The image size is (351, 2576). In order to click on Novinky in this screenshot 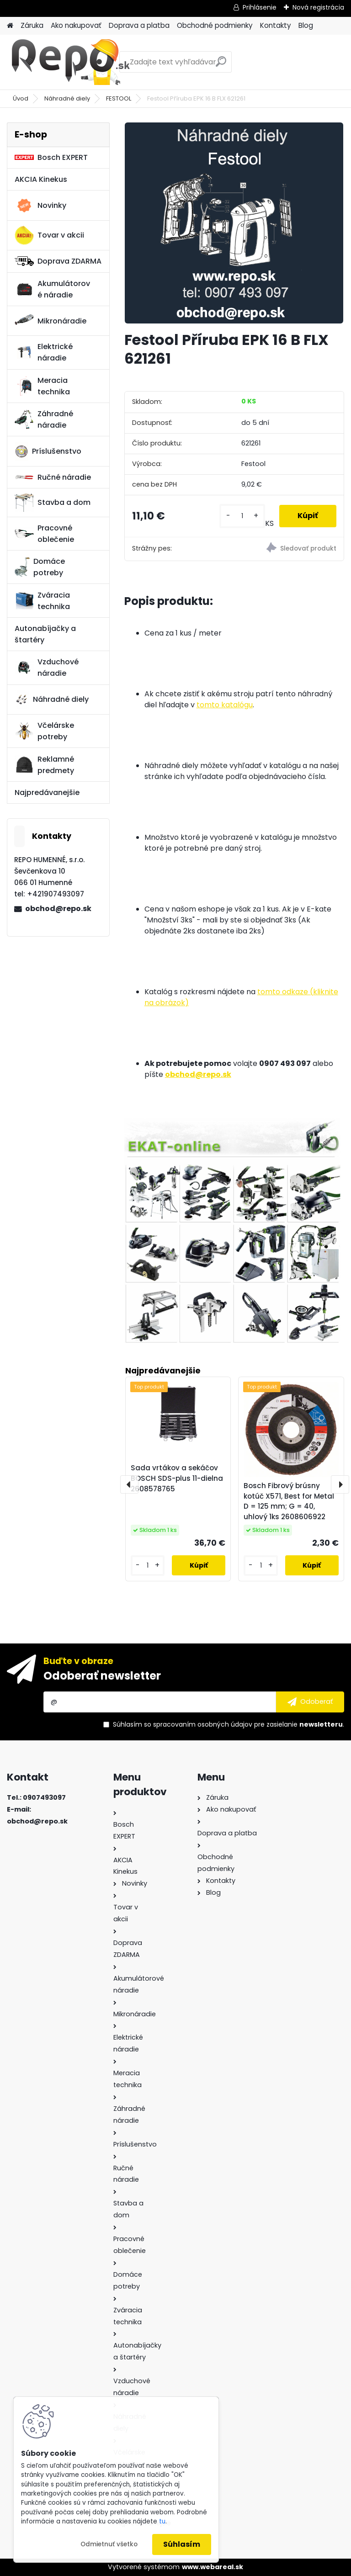, I will do `click(40, 205)`.